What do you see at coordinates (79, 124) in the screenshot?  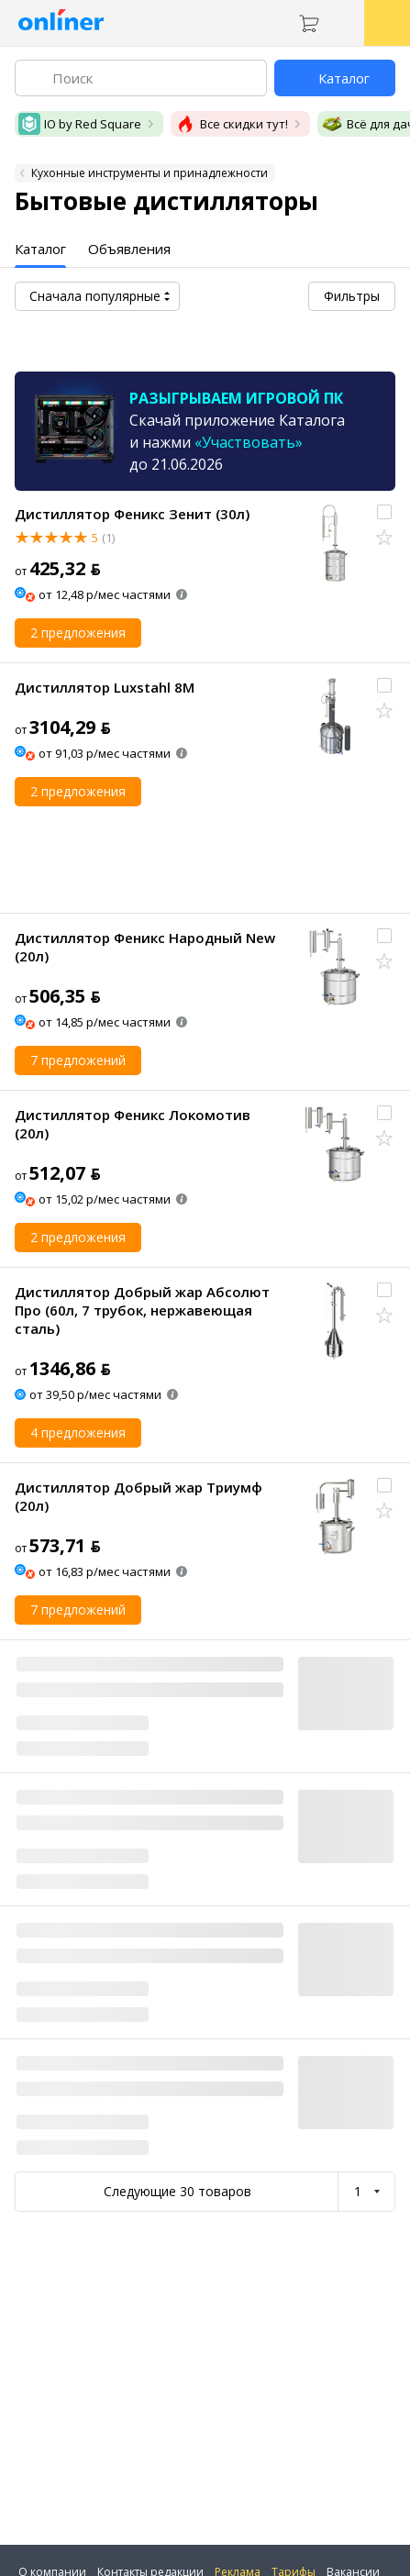 I see `IO by Red Square` at bounding box center [79, 124].